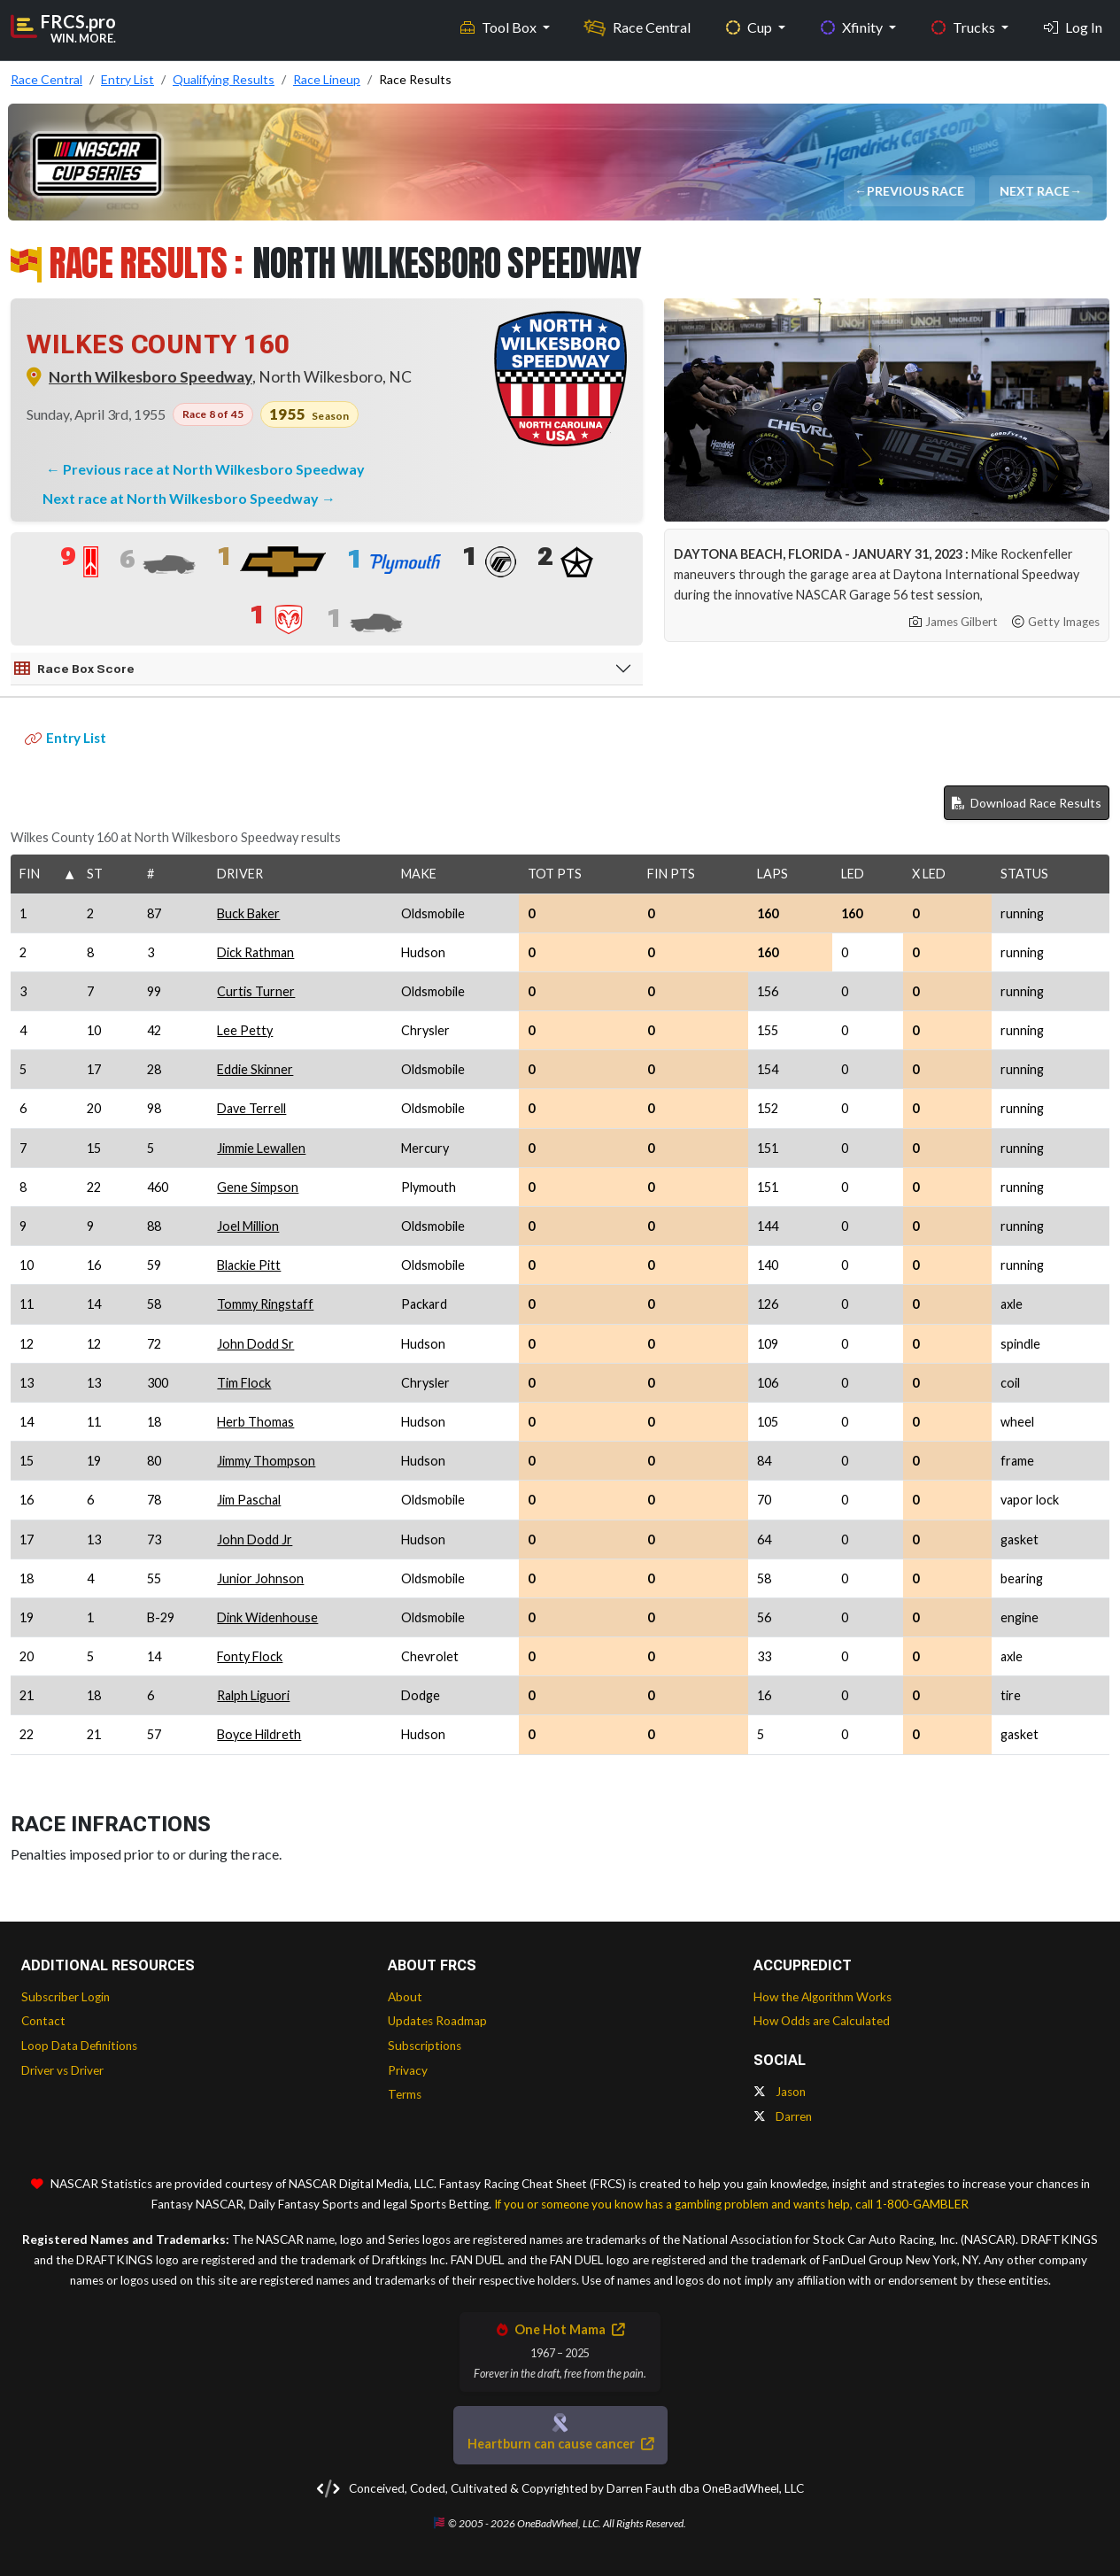 Image resolution: width=1120 pixels, height=2576 pixels. I want to click on Next Race, so click(1035, 190).